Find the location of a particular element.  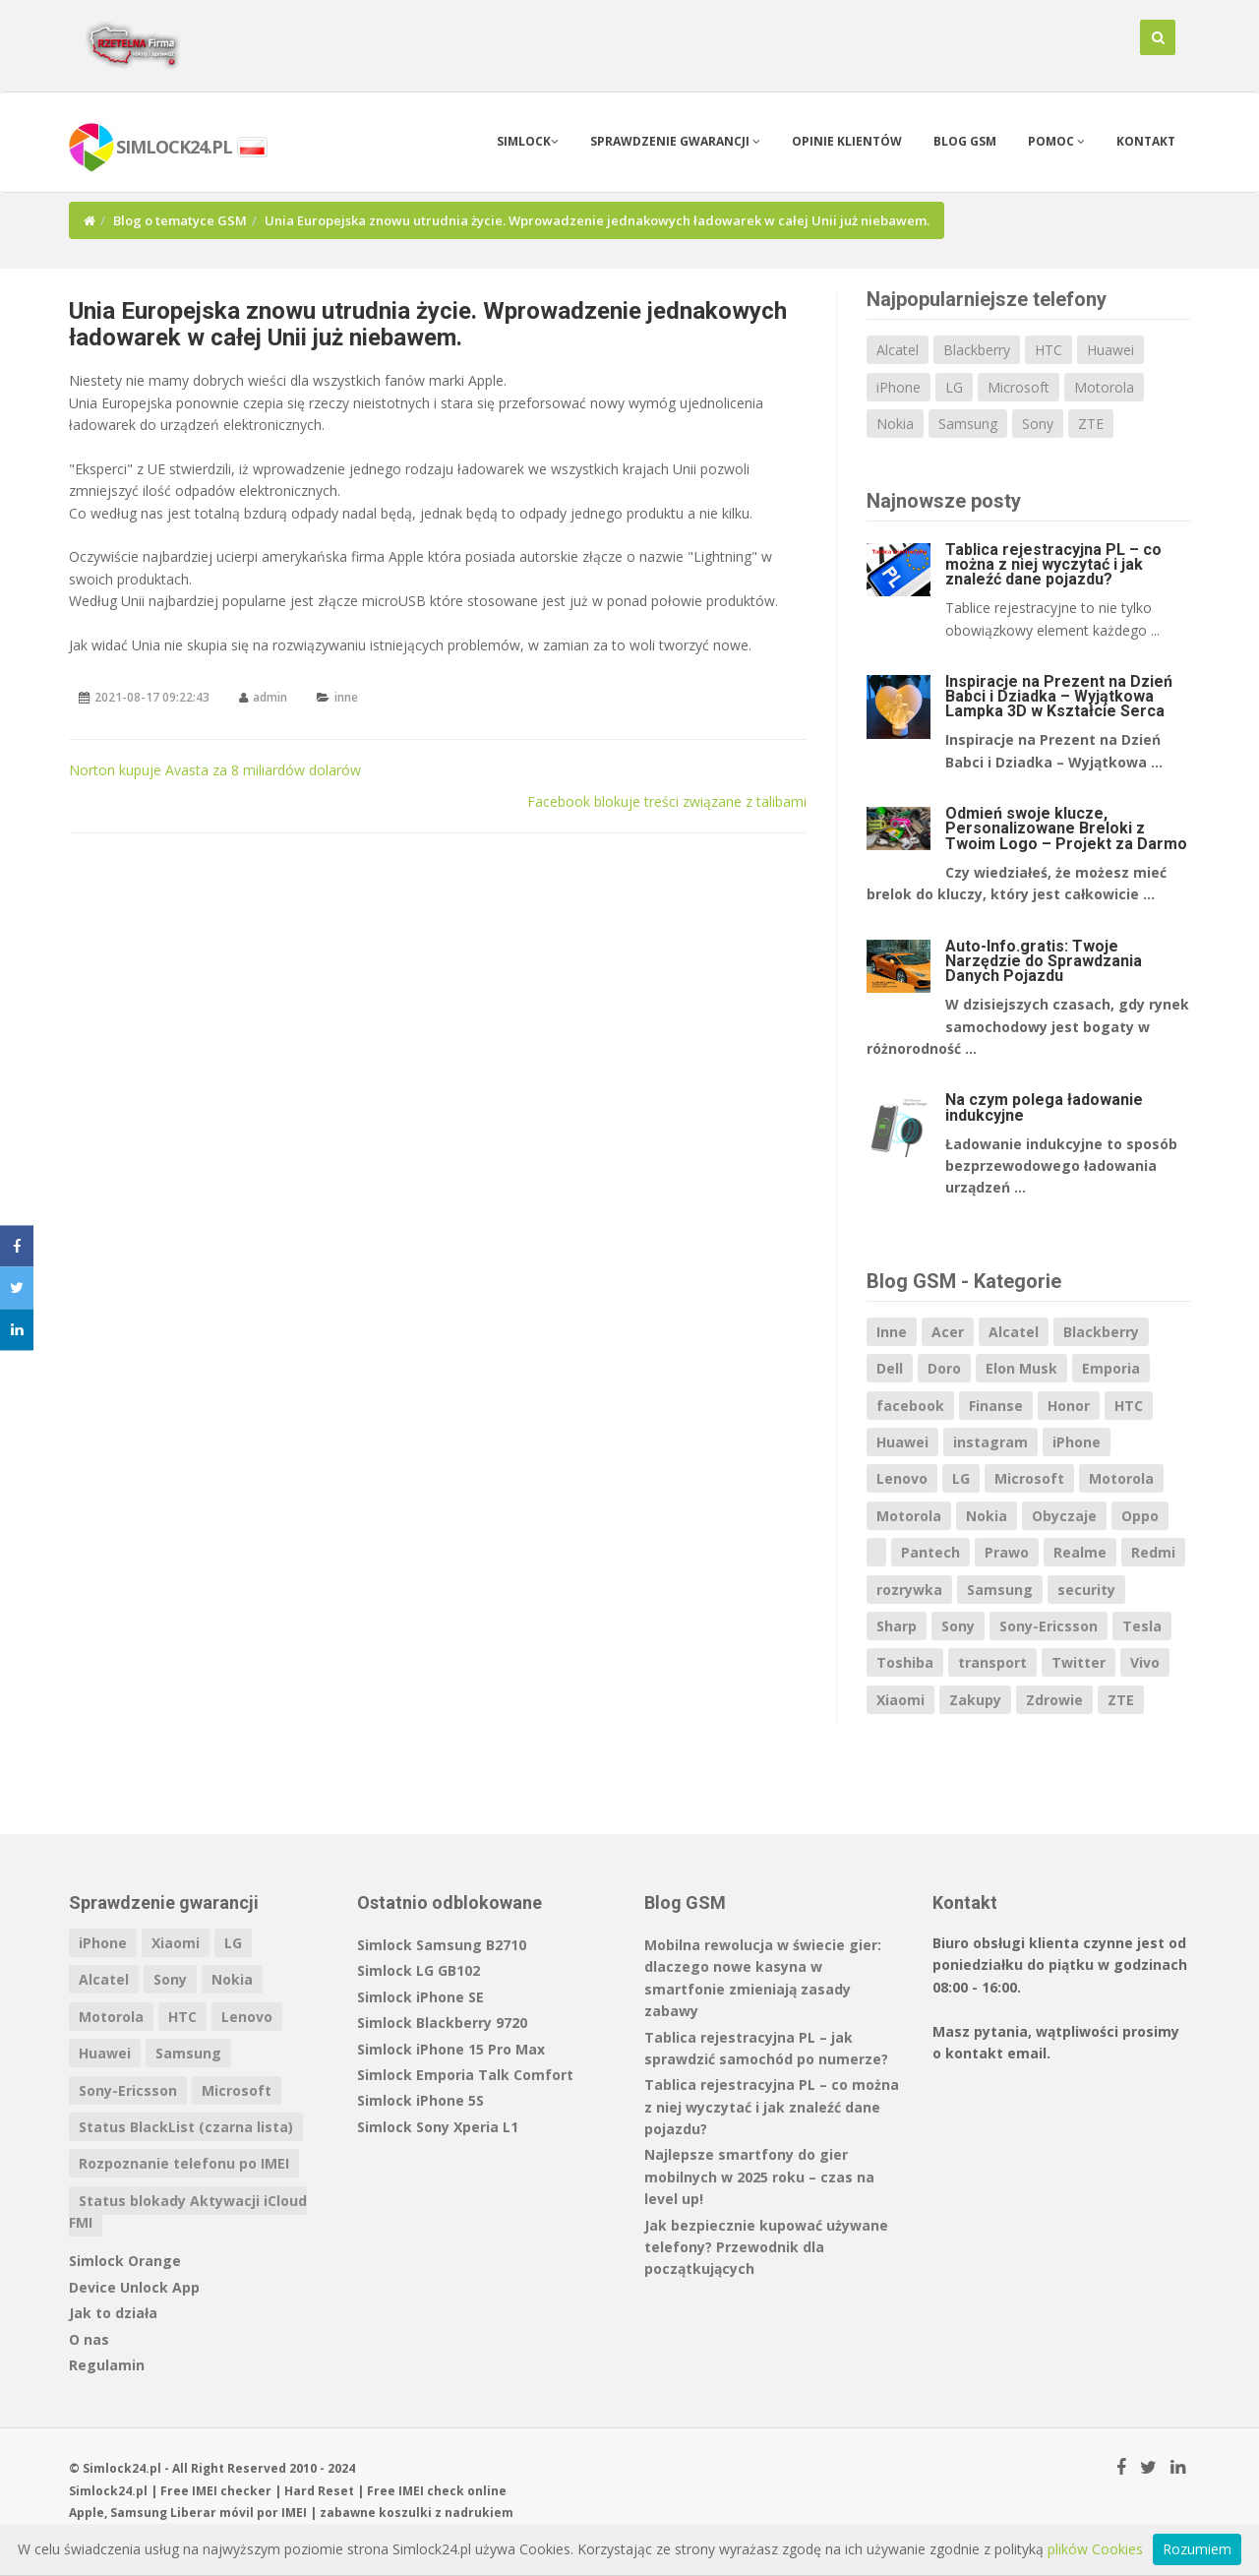

Sony is located at coordinates (1037, 423).